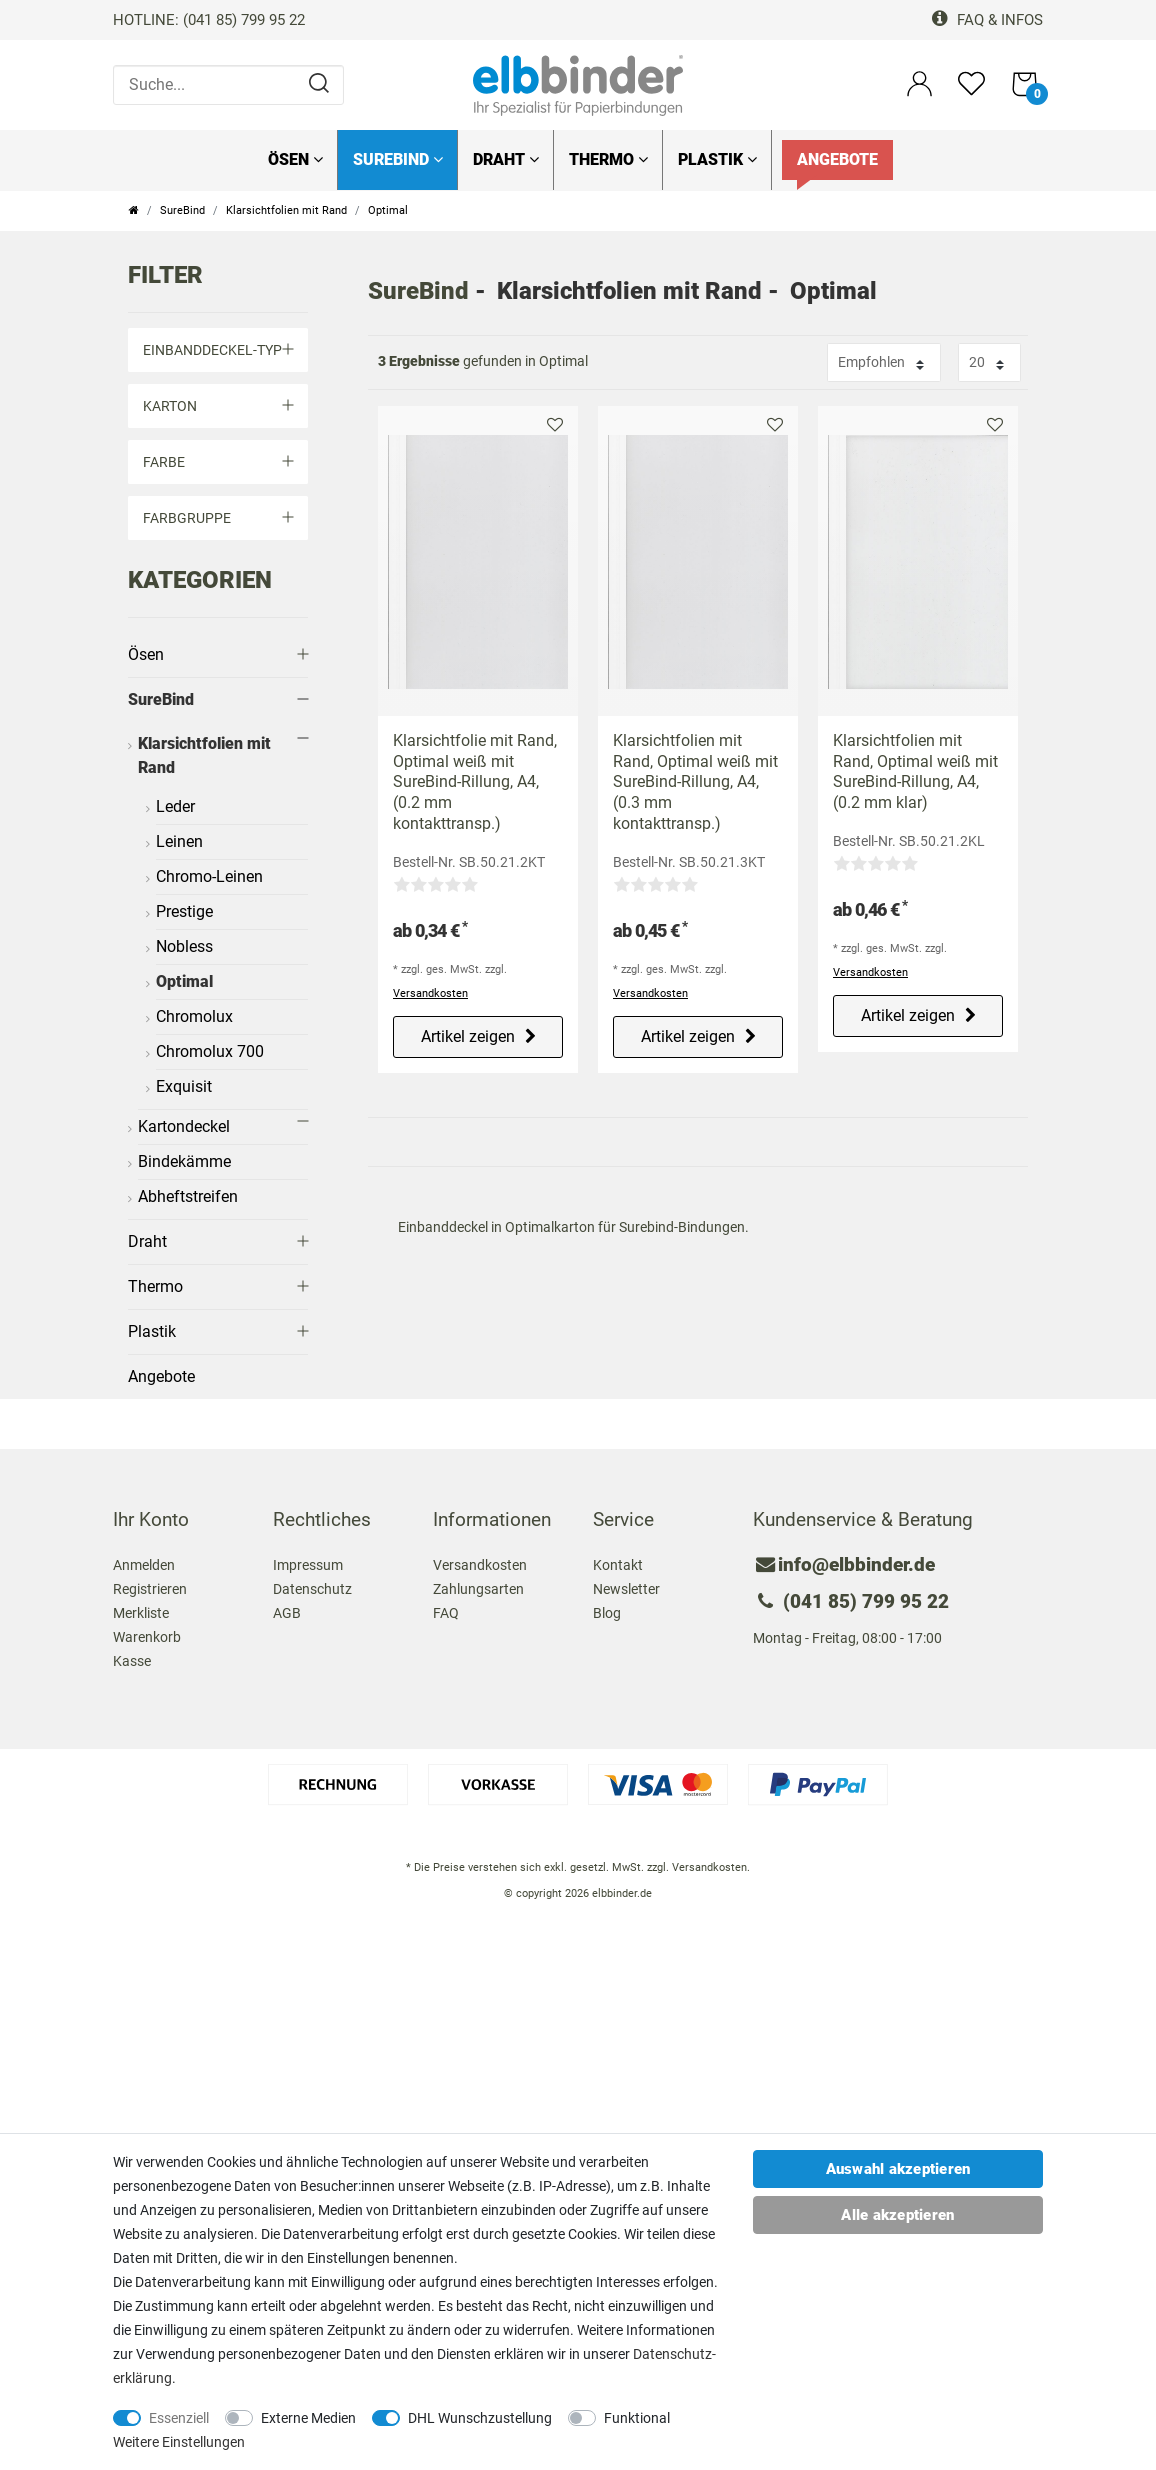 Image resolution: width=1156 pixels, height=2470 pixels. What do you see at coordinates (312, 1589) in the screenshot?
I see `Datenschutz` at bounding box center [312, 1589].